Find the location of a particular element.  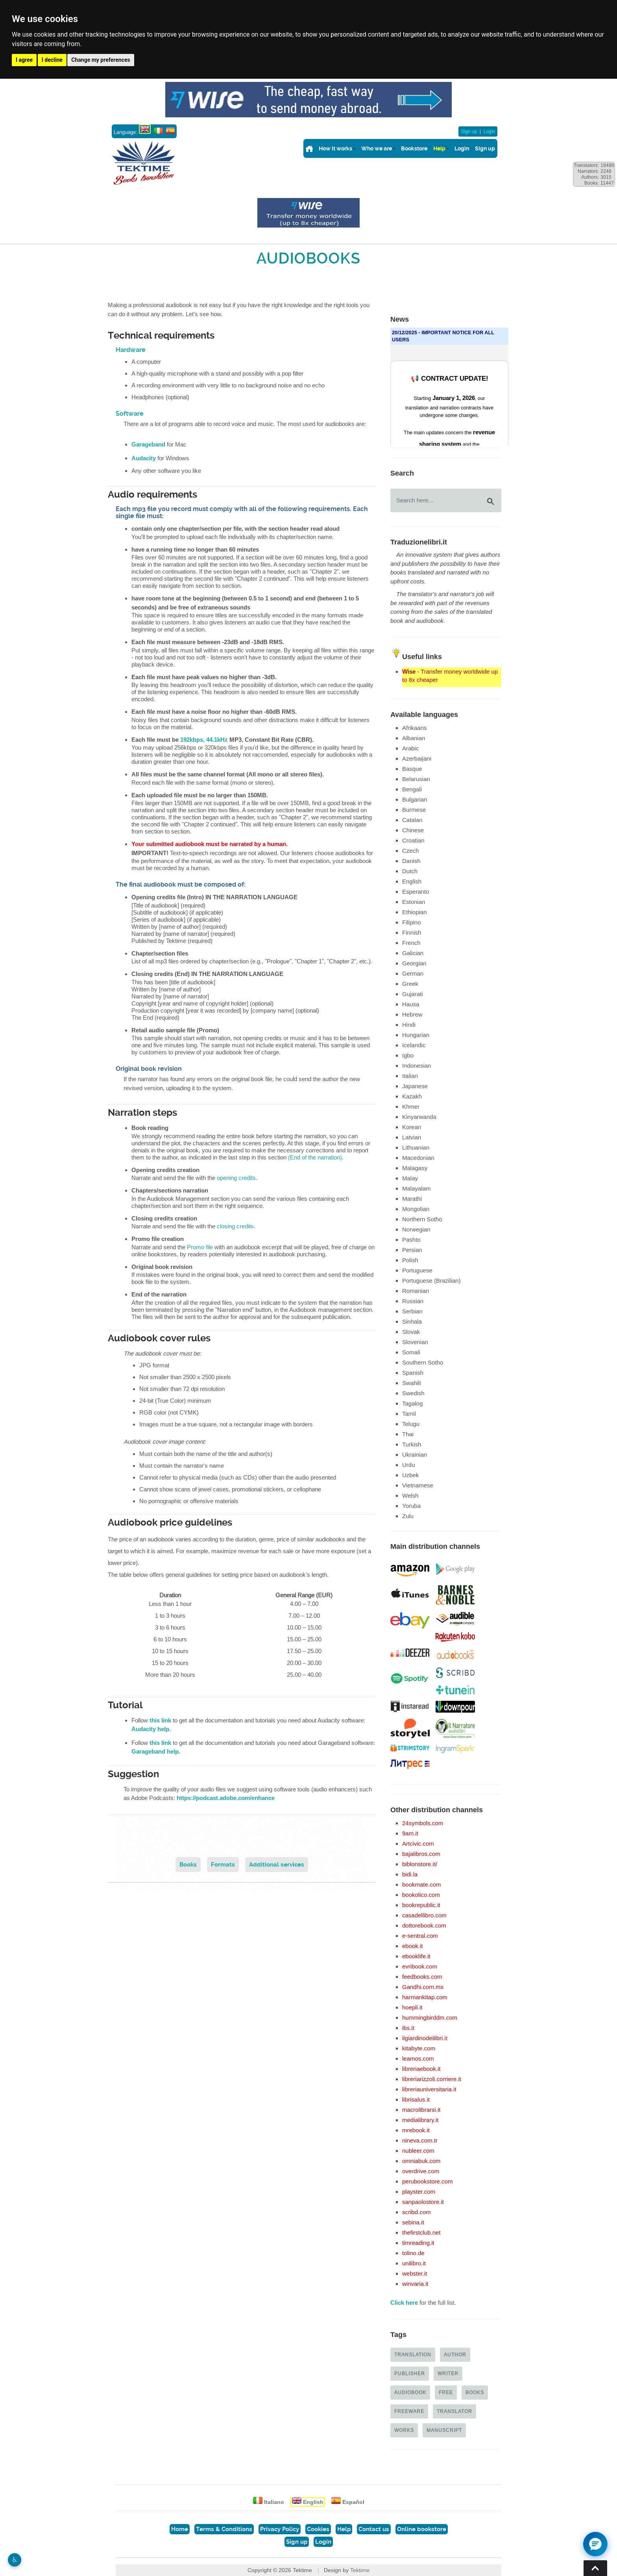

overdrive.com is located at coordinates (420, 2171).